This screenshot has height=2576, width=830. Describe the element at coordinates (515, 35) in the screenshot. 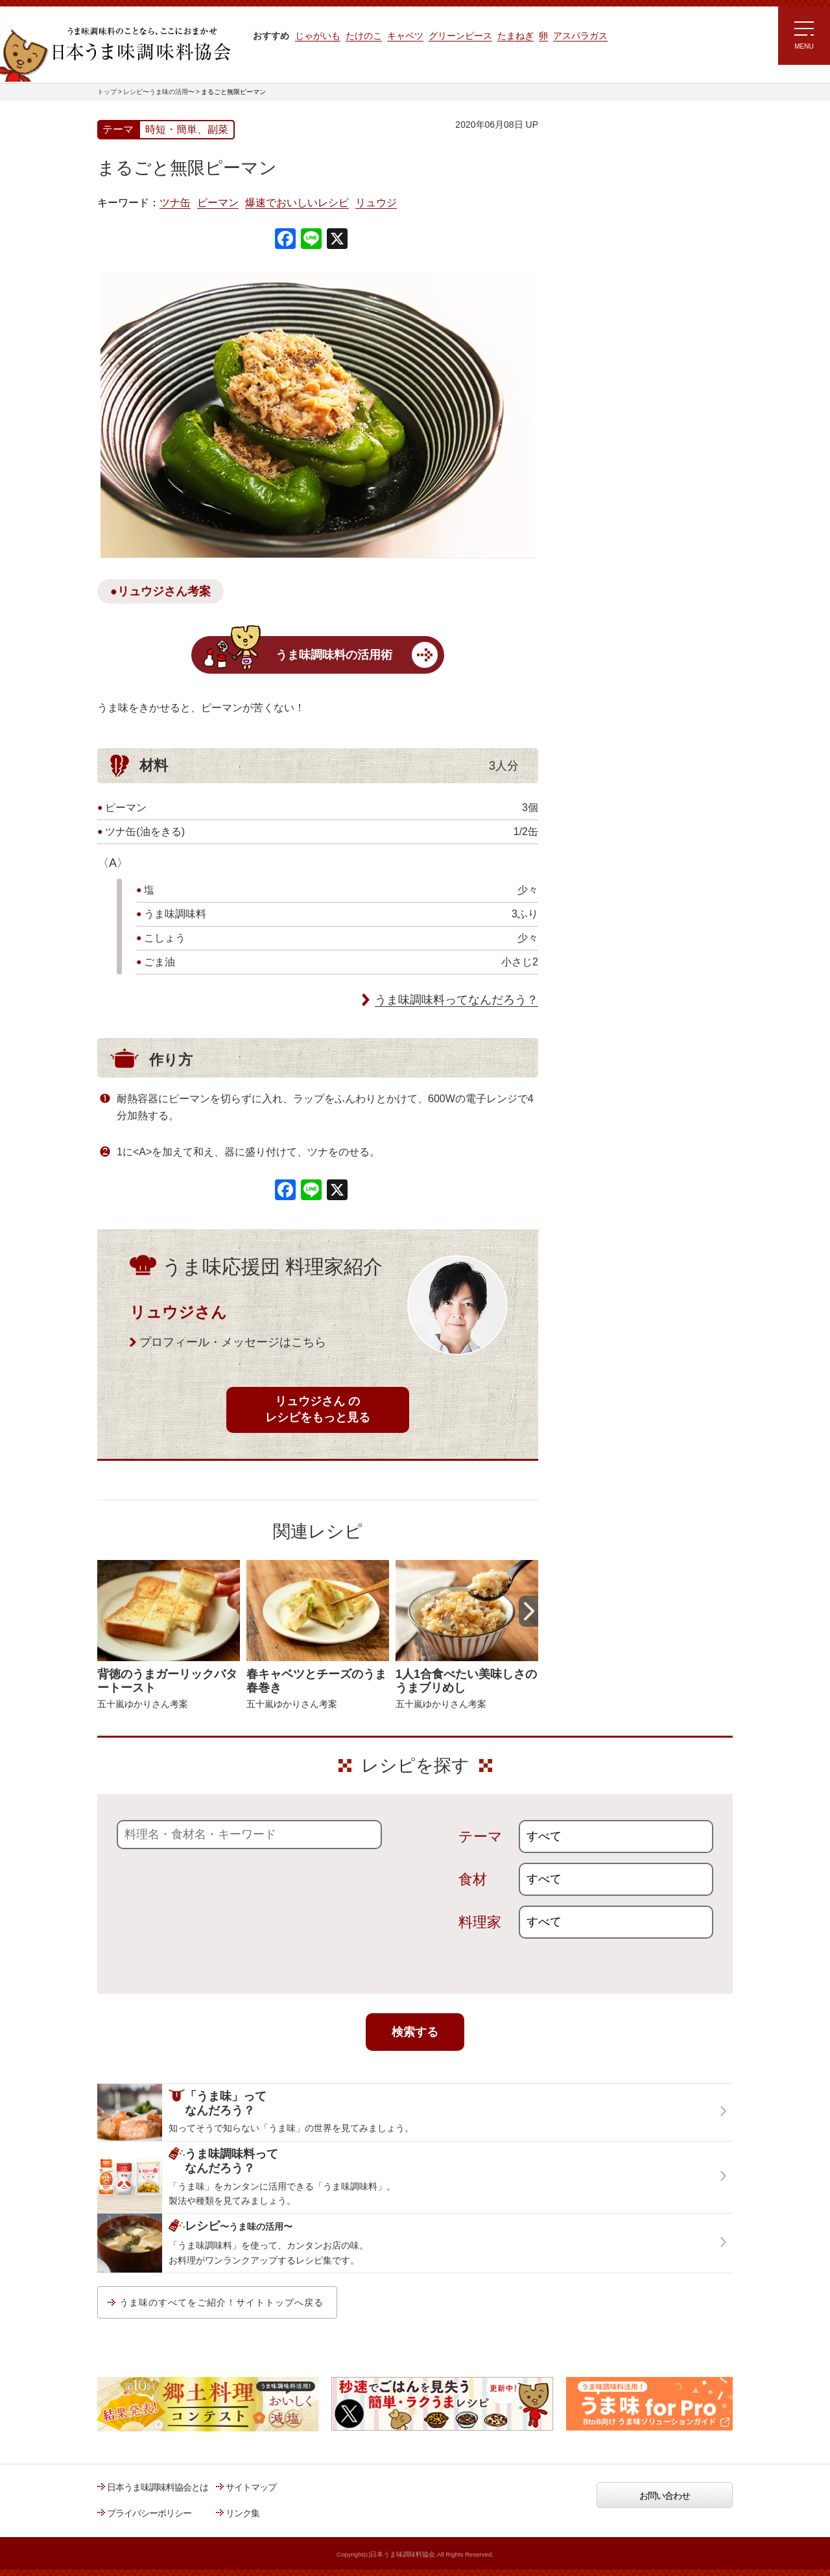

I see `たまねぎ` at that location.